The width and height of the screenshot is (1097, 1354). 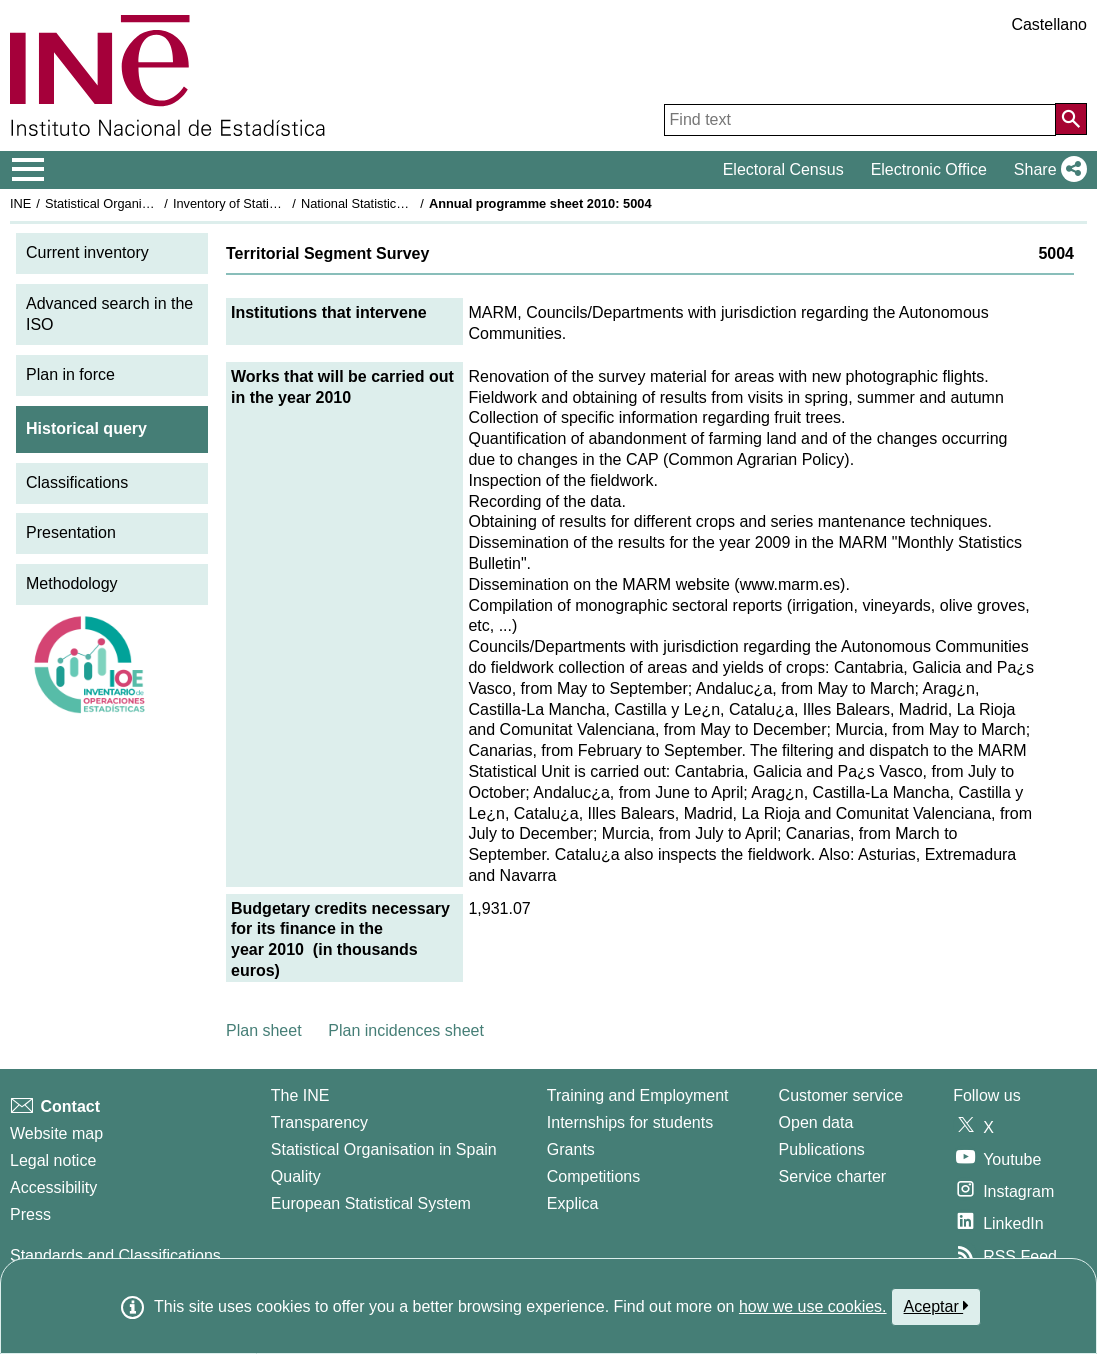 I want to click on Grants, so click(x=571, y=1149).